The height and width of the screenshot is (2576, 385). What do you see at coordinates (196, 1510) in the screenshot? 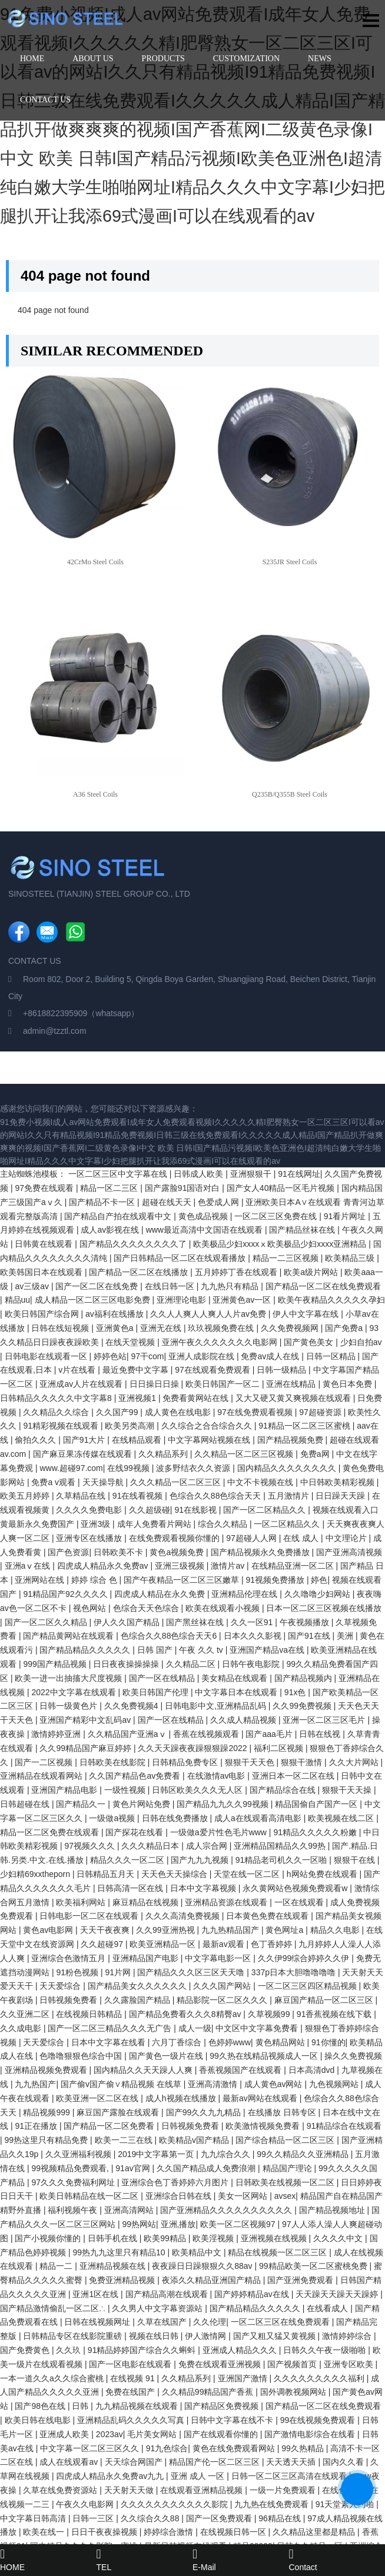
I see `91在线影视` at bounding box center [196, 1510].